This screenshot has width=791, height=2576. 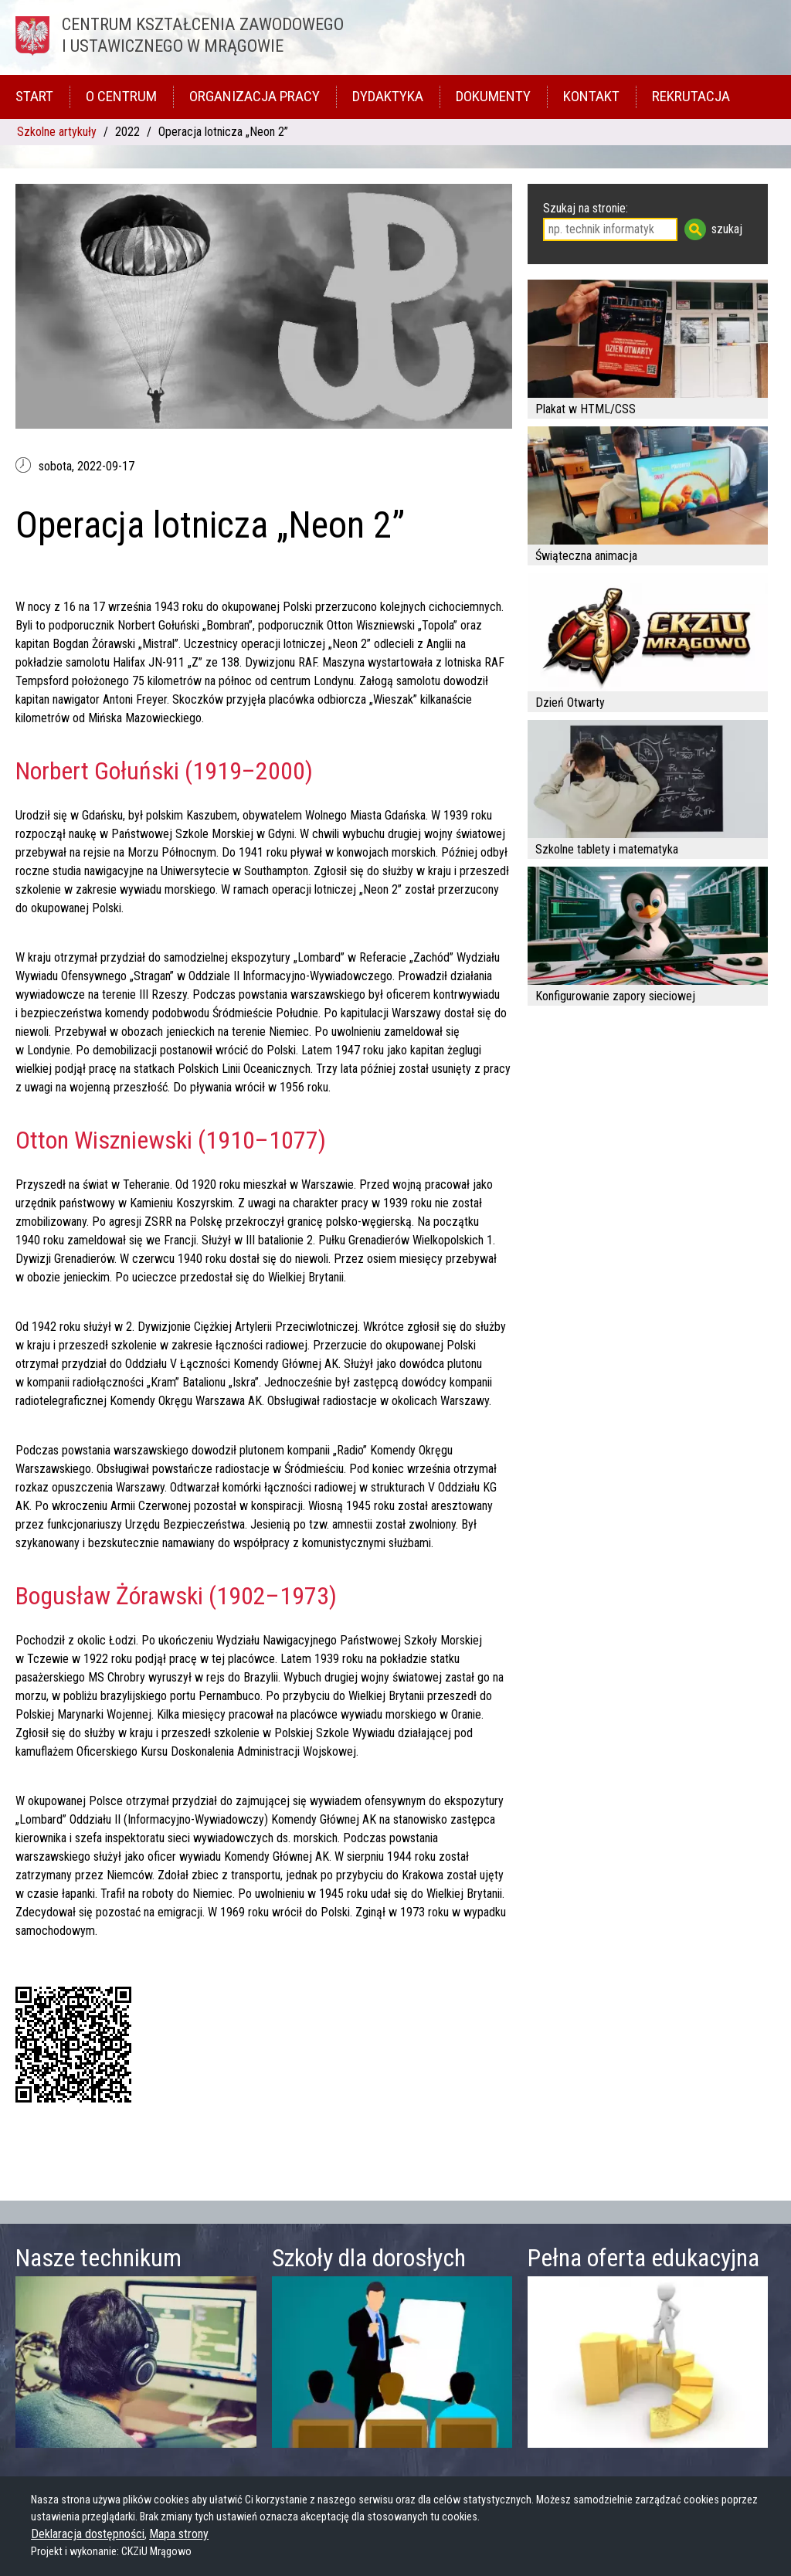 What do you see at coordinates (57, 131) in the screenshot?
I see `Szkolne artykuły` at bounding box center [57, 131].